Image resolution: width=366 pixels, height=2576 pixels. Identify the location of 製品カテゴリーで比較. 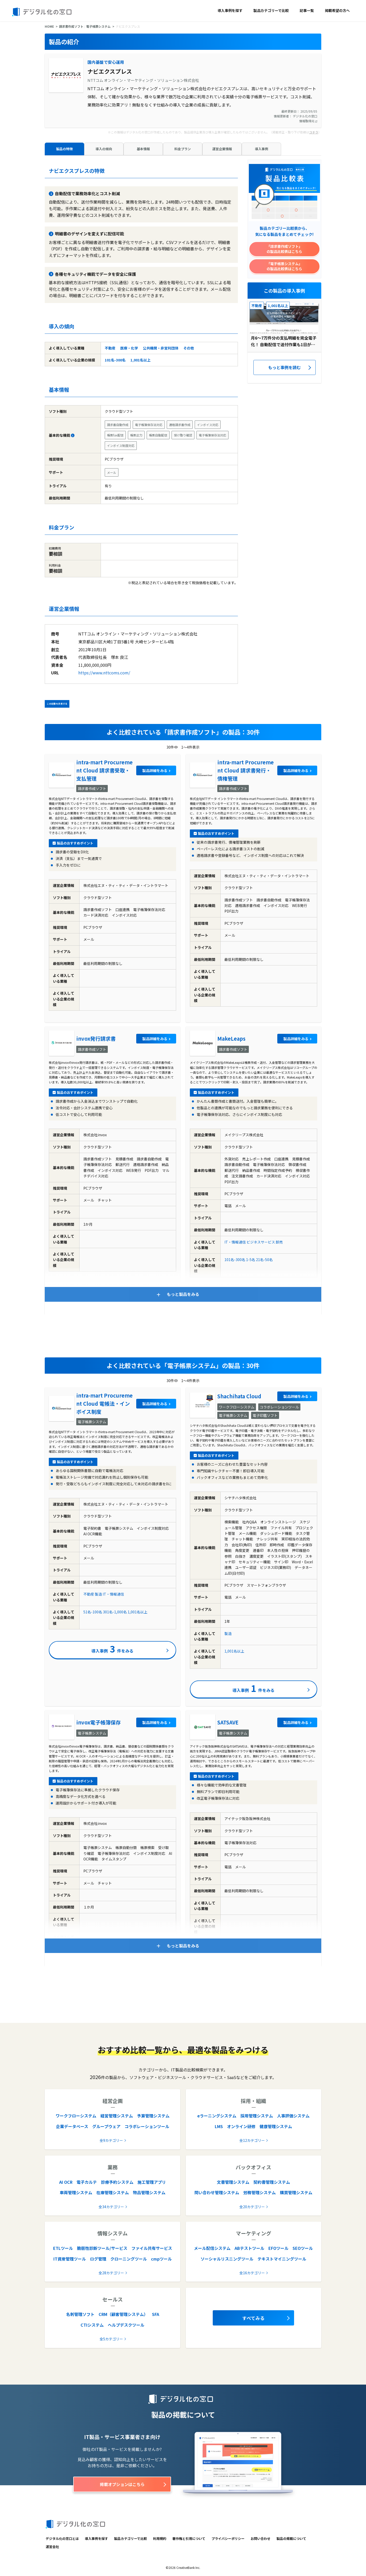
(271, 10).